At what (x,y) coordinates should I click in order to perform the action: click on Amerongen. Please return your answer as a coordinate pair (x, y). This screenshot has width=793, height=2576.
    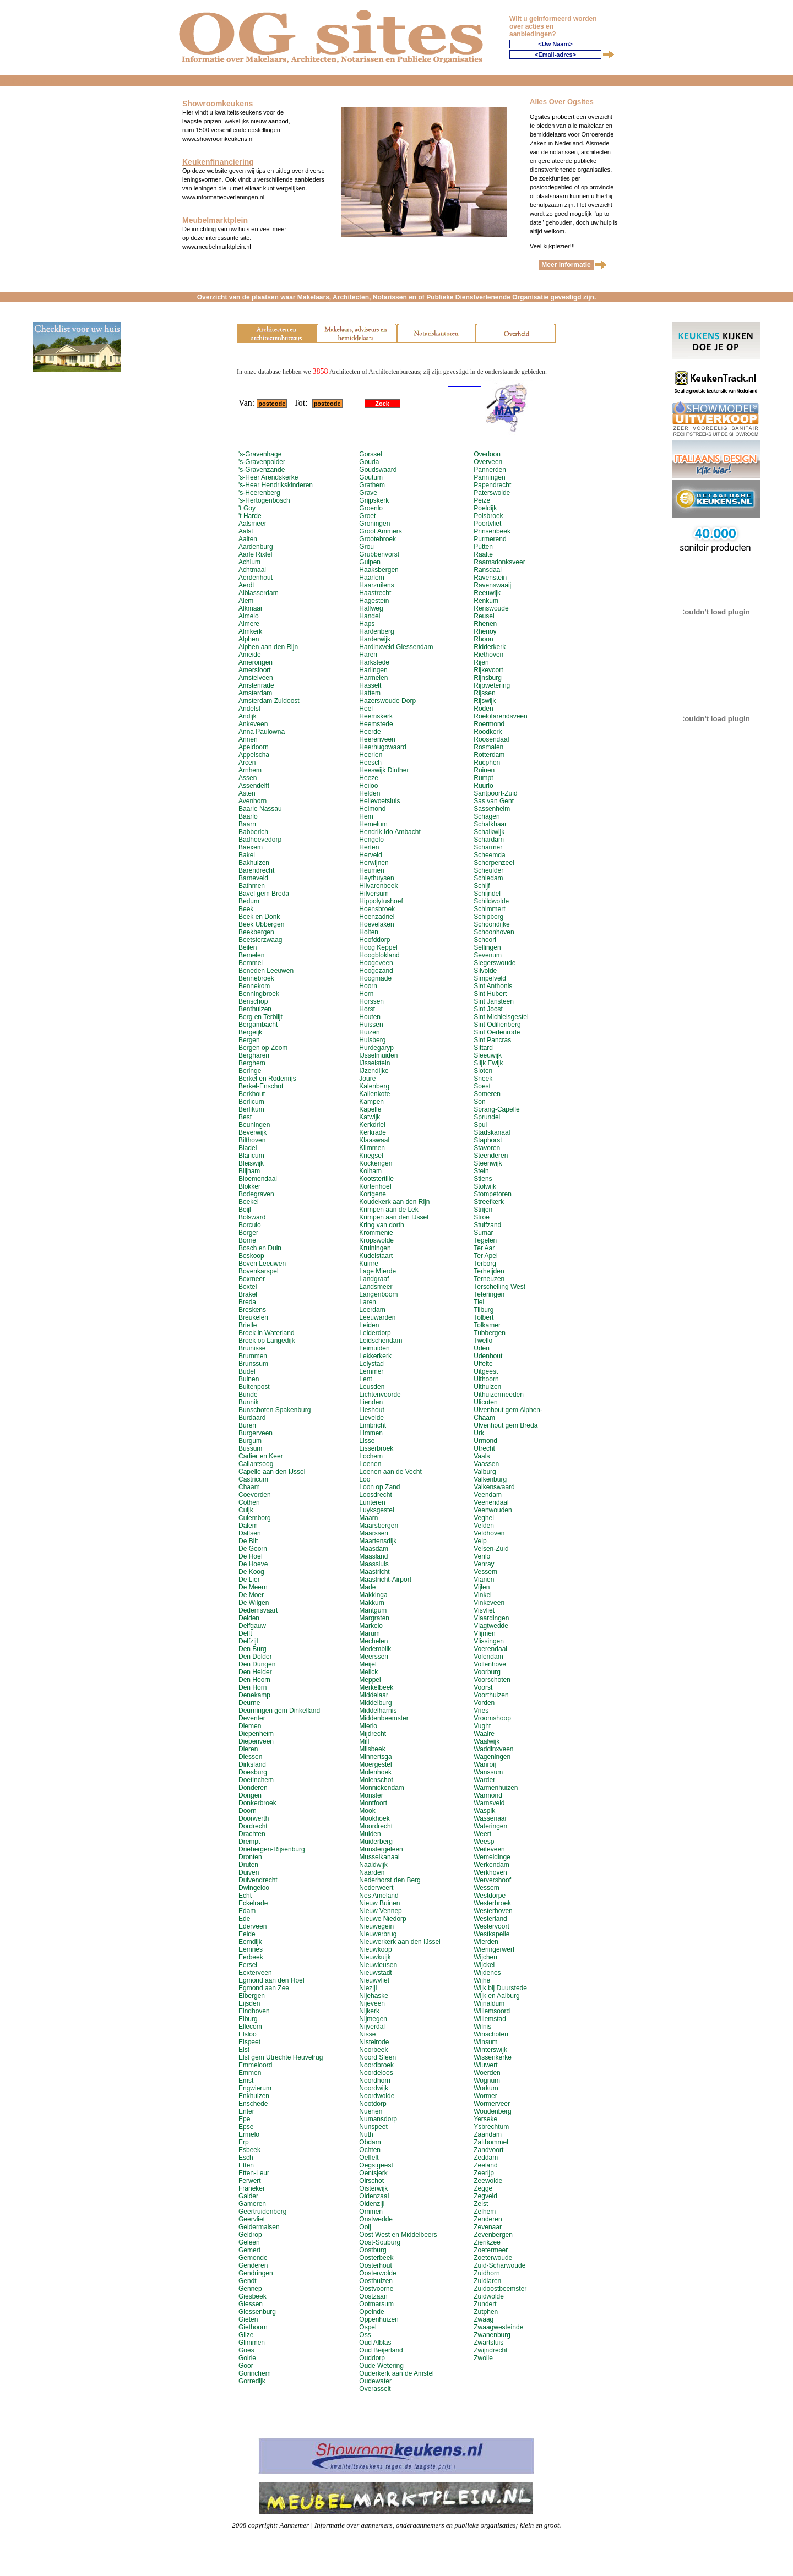
    Looking at the image, I should click on (255, 662).